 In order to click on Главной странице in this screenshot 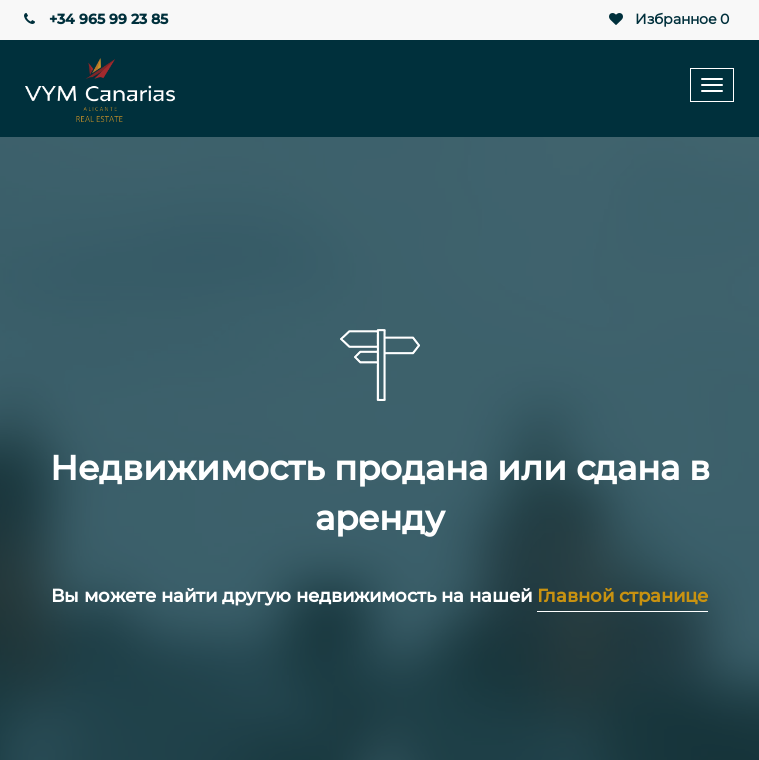, I will do `click(622, 596)`.